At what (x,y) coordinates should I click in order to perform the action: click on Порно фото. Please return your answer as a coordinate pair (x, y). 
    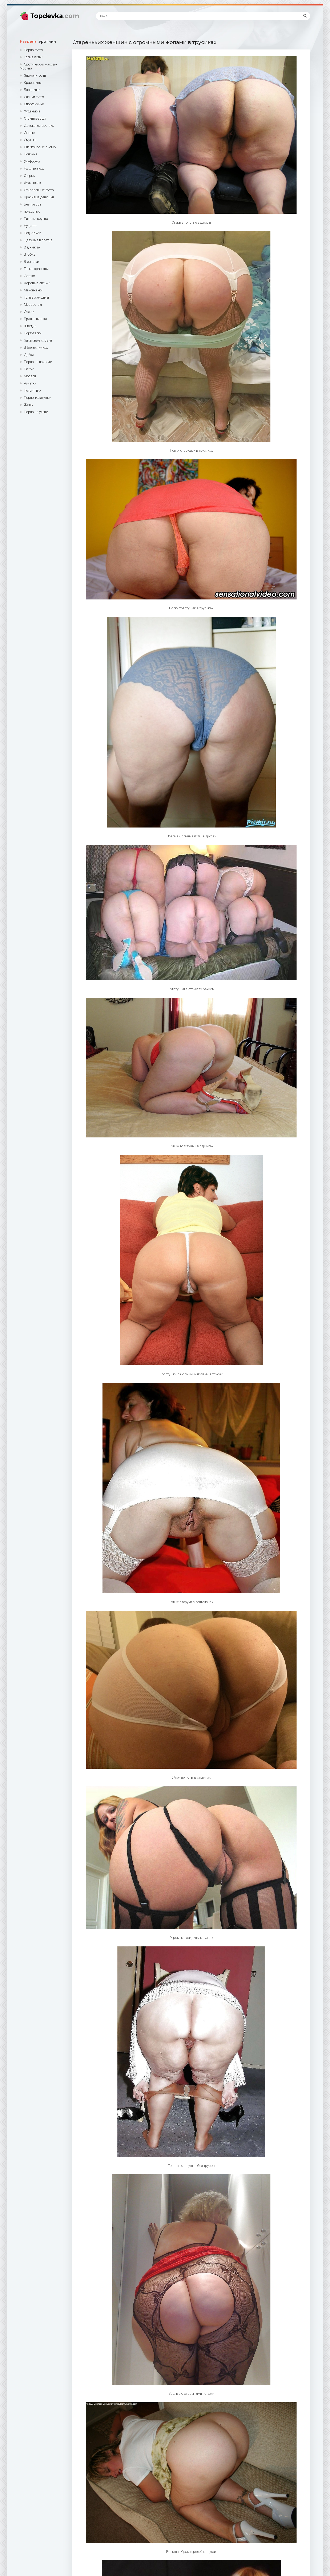
    Looking at the image, I should click on (33, 50).